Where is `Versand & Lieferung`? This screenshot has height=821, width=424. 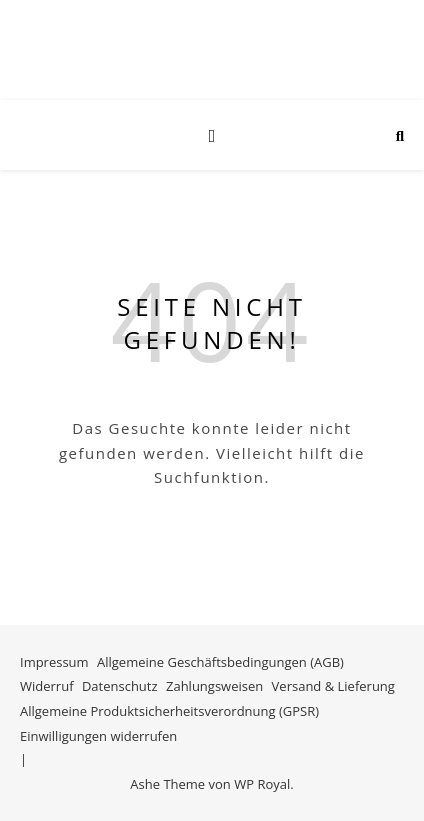
Versand & Lieferung is located at coordinates (333, 686).